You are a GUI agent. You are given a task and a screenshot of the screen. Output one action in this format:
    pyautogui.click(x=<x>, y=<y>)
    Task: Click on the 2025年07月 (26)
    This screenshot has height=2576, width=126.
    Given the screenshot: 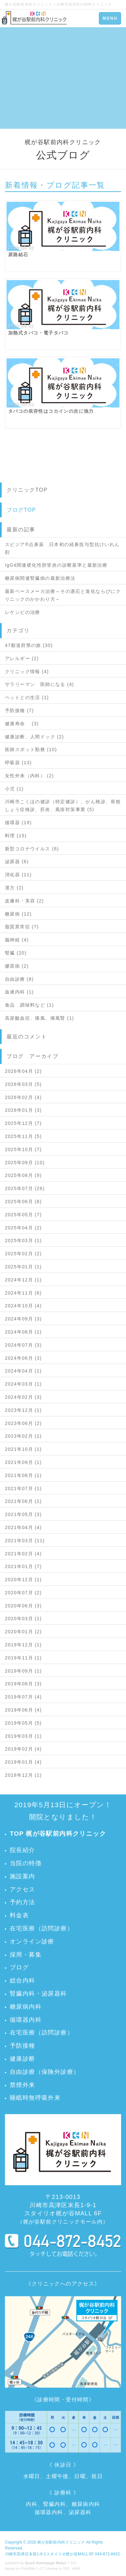 What is the action you would take?
    pyautogui.click(x=25, y=1188)
    